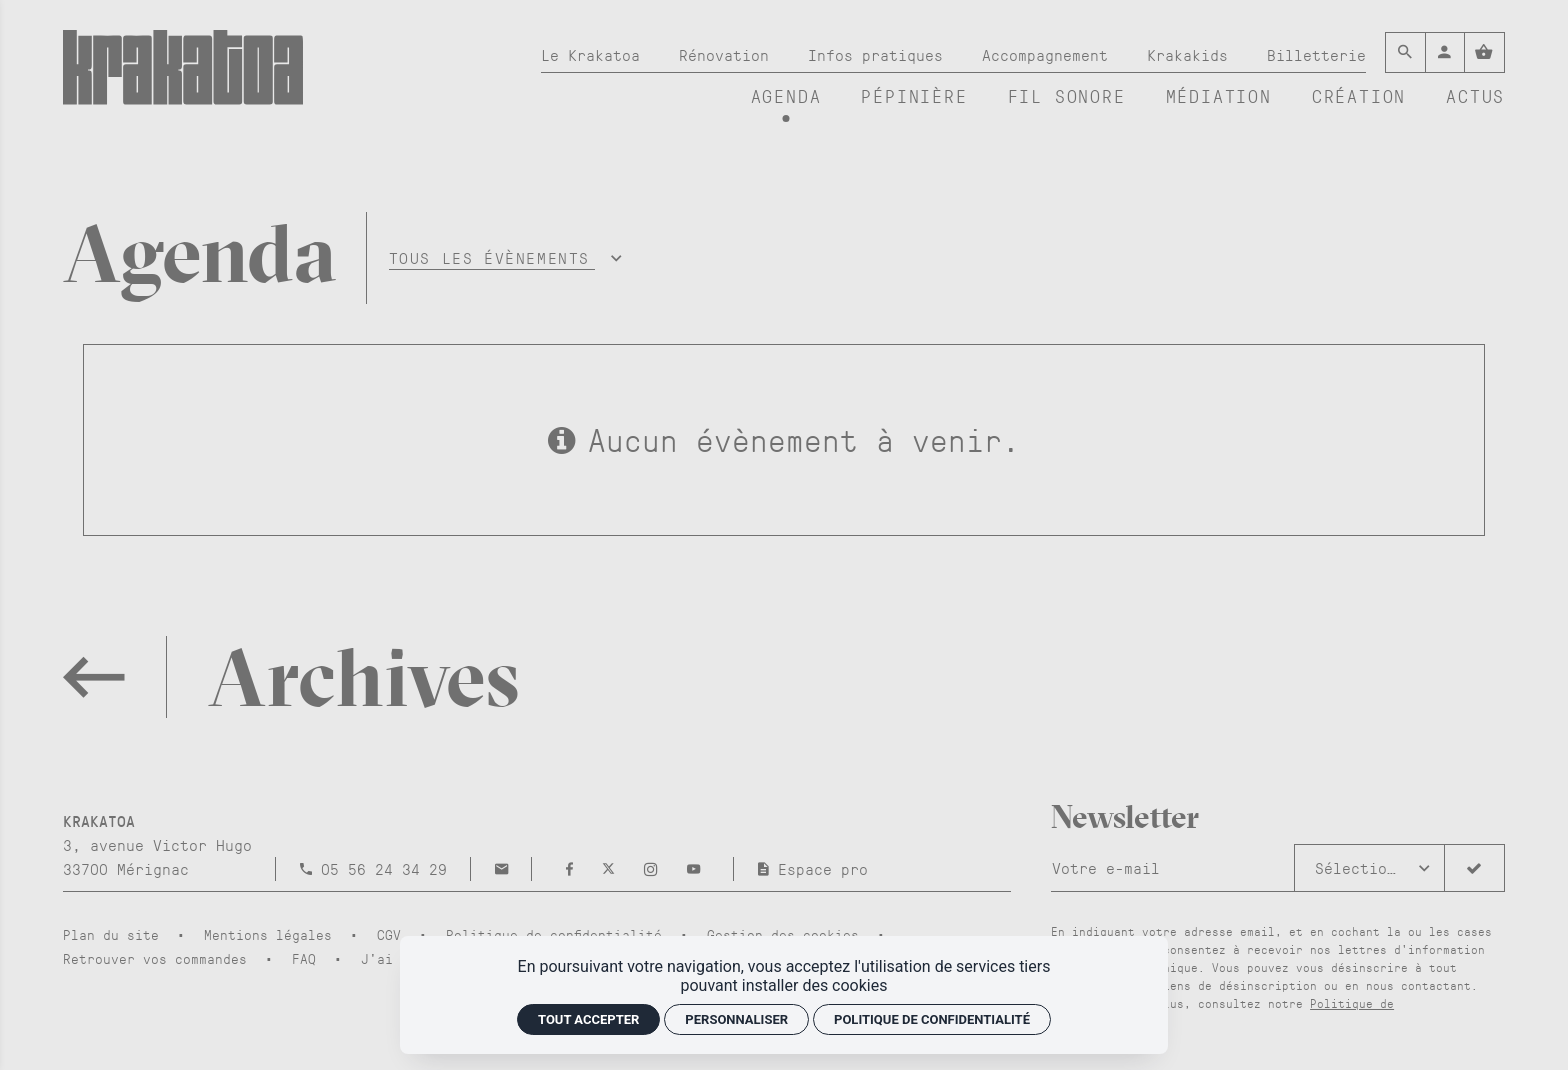  I want to click on [Mon compte], so click(1445, 52).